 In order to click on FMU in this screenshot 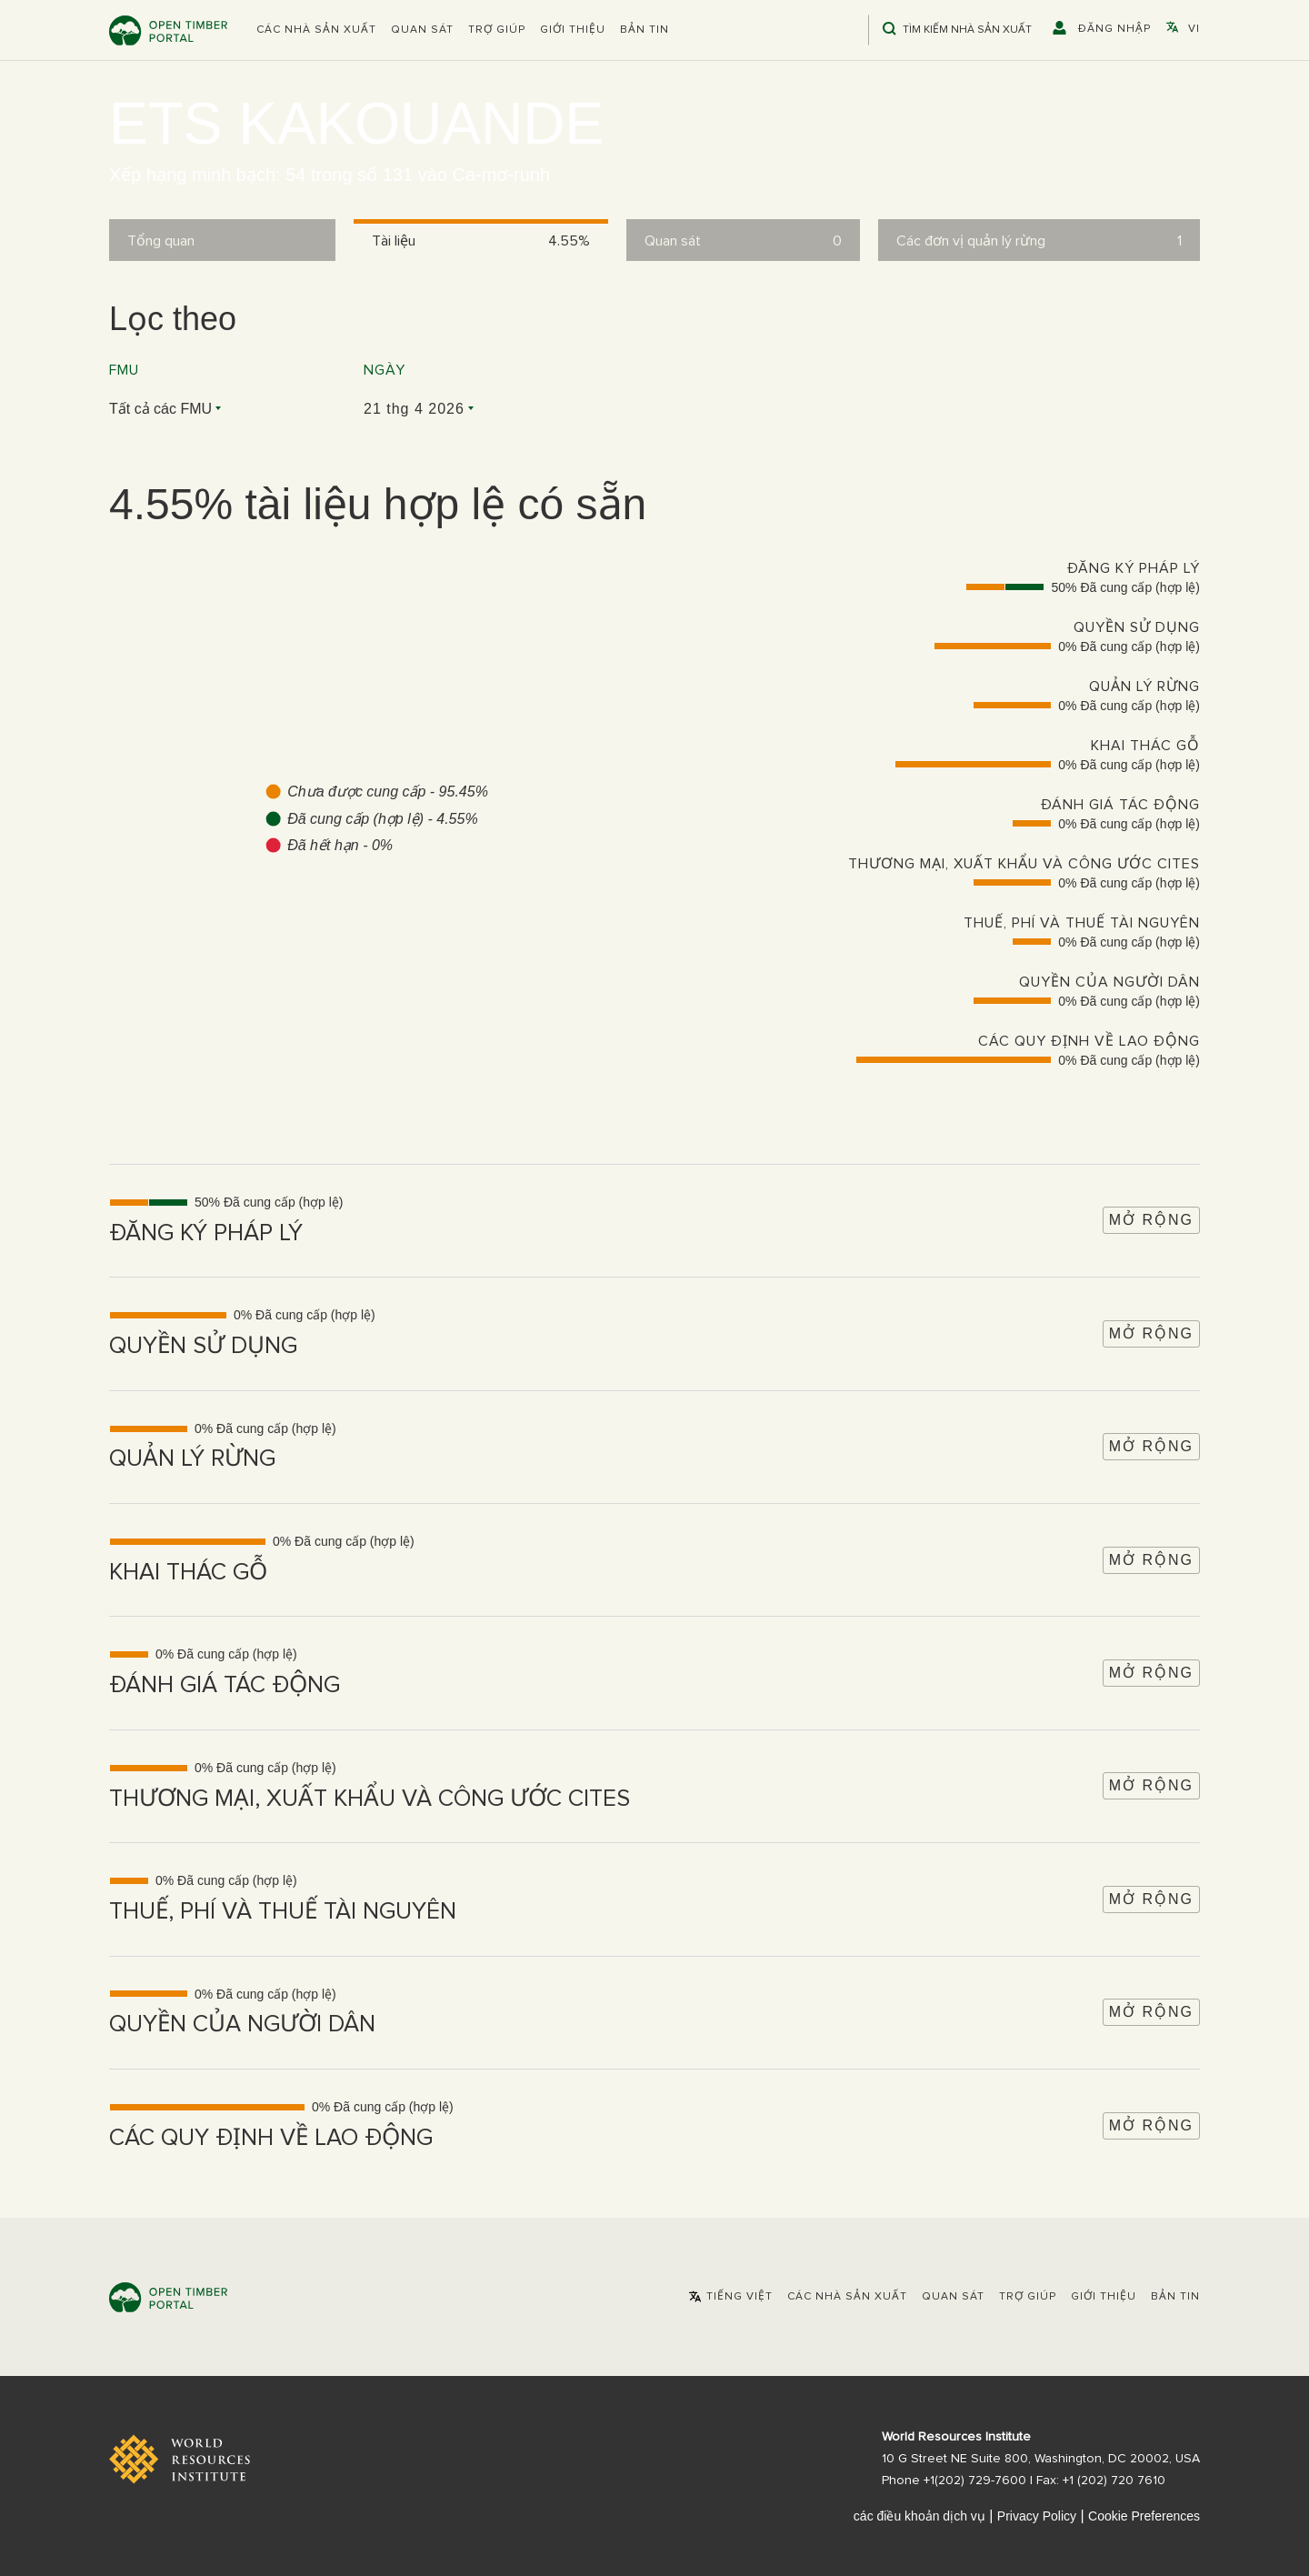, I will do `click(124, 370)`.